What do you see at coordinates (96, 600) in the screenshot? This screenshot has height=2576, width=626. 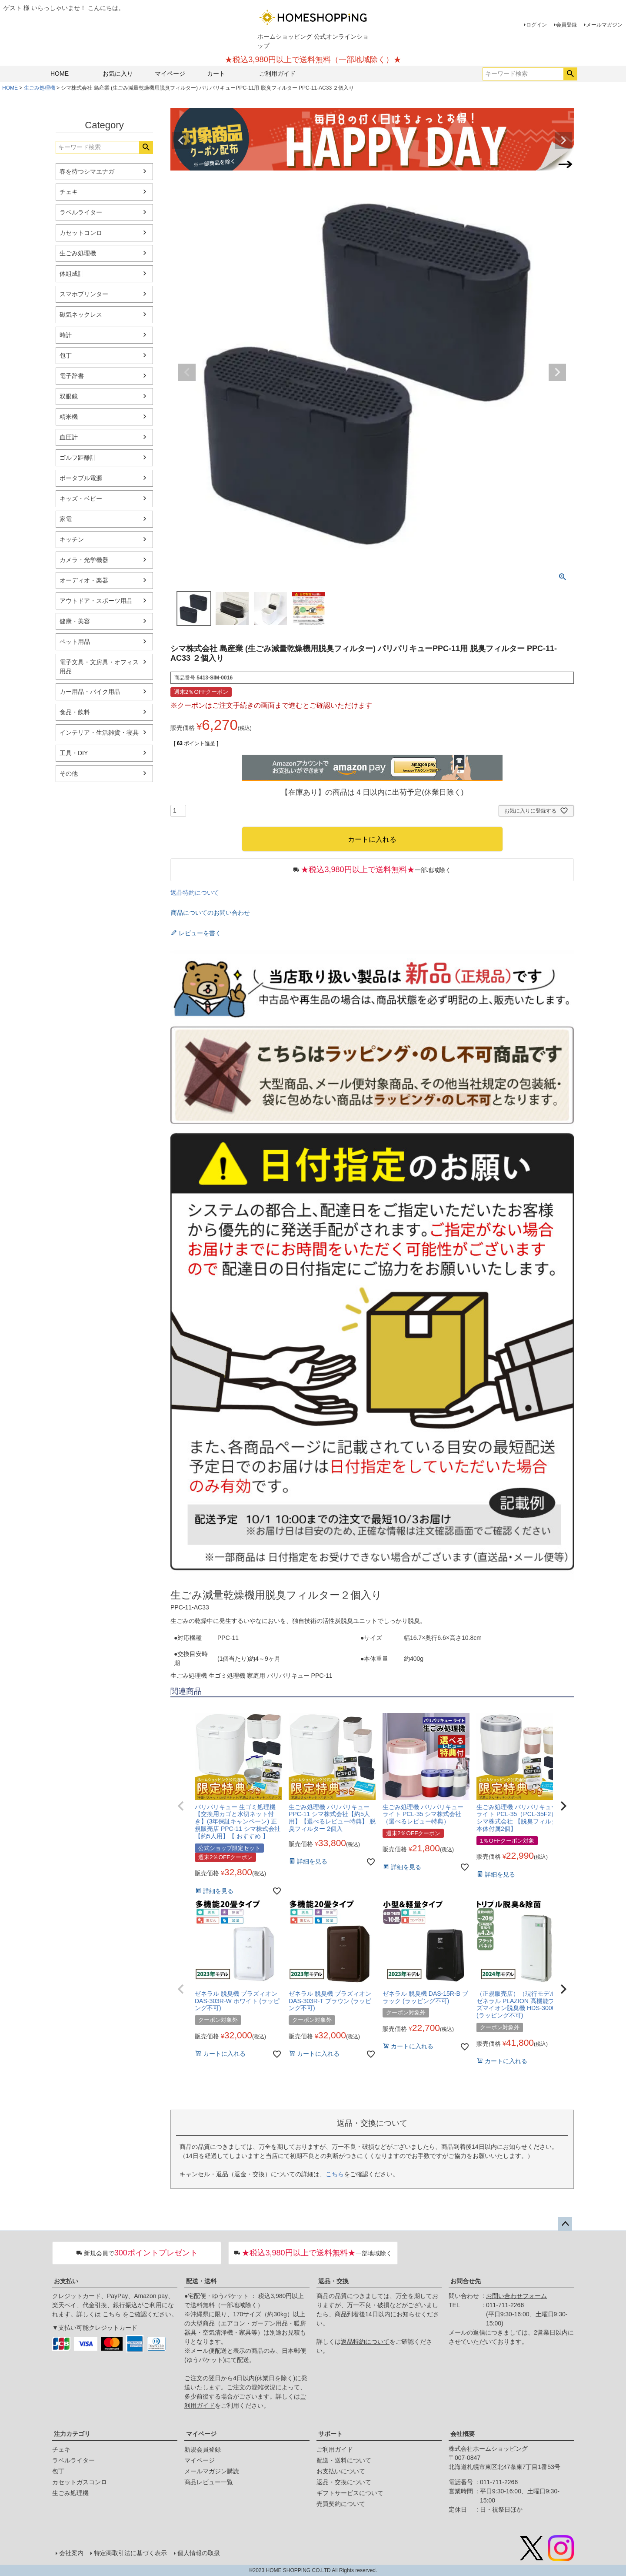 I see `アウトドア・スポーツ用品` at bounding box center [96, 600].